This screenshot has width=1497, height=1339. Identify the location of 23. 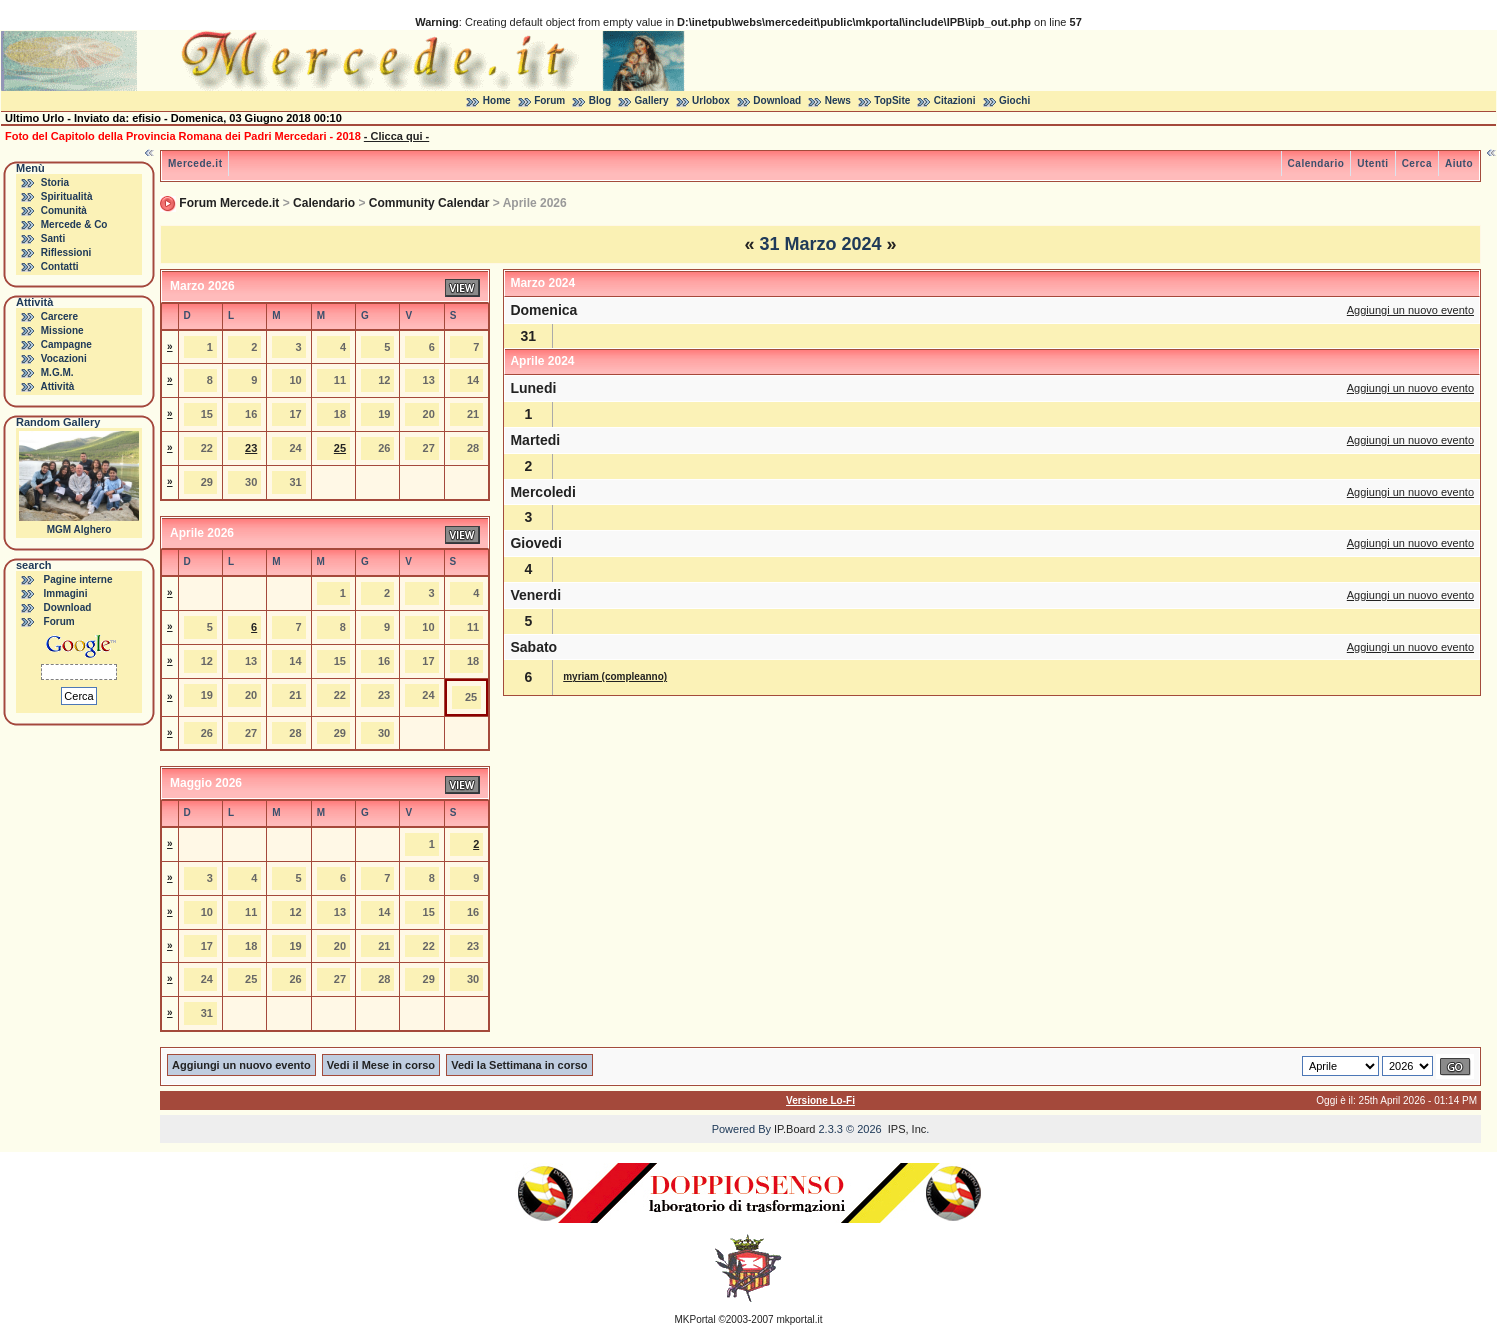
(251, 448).